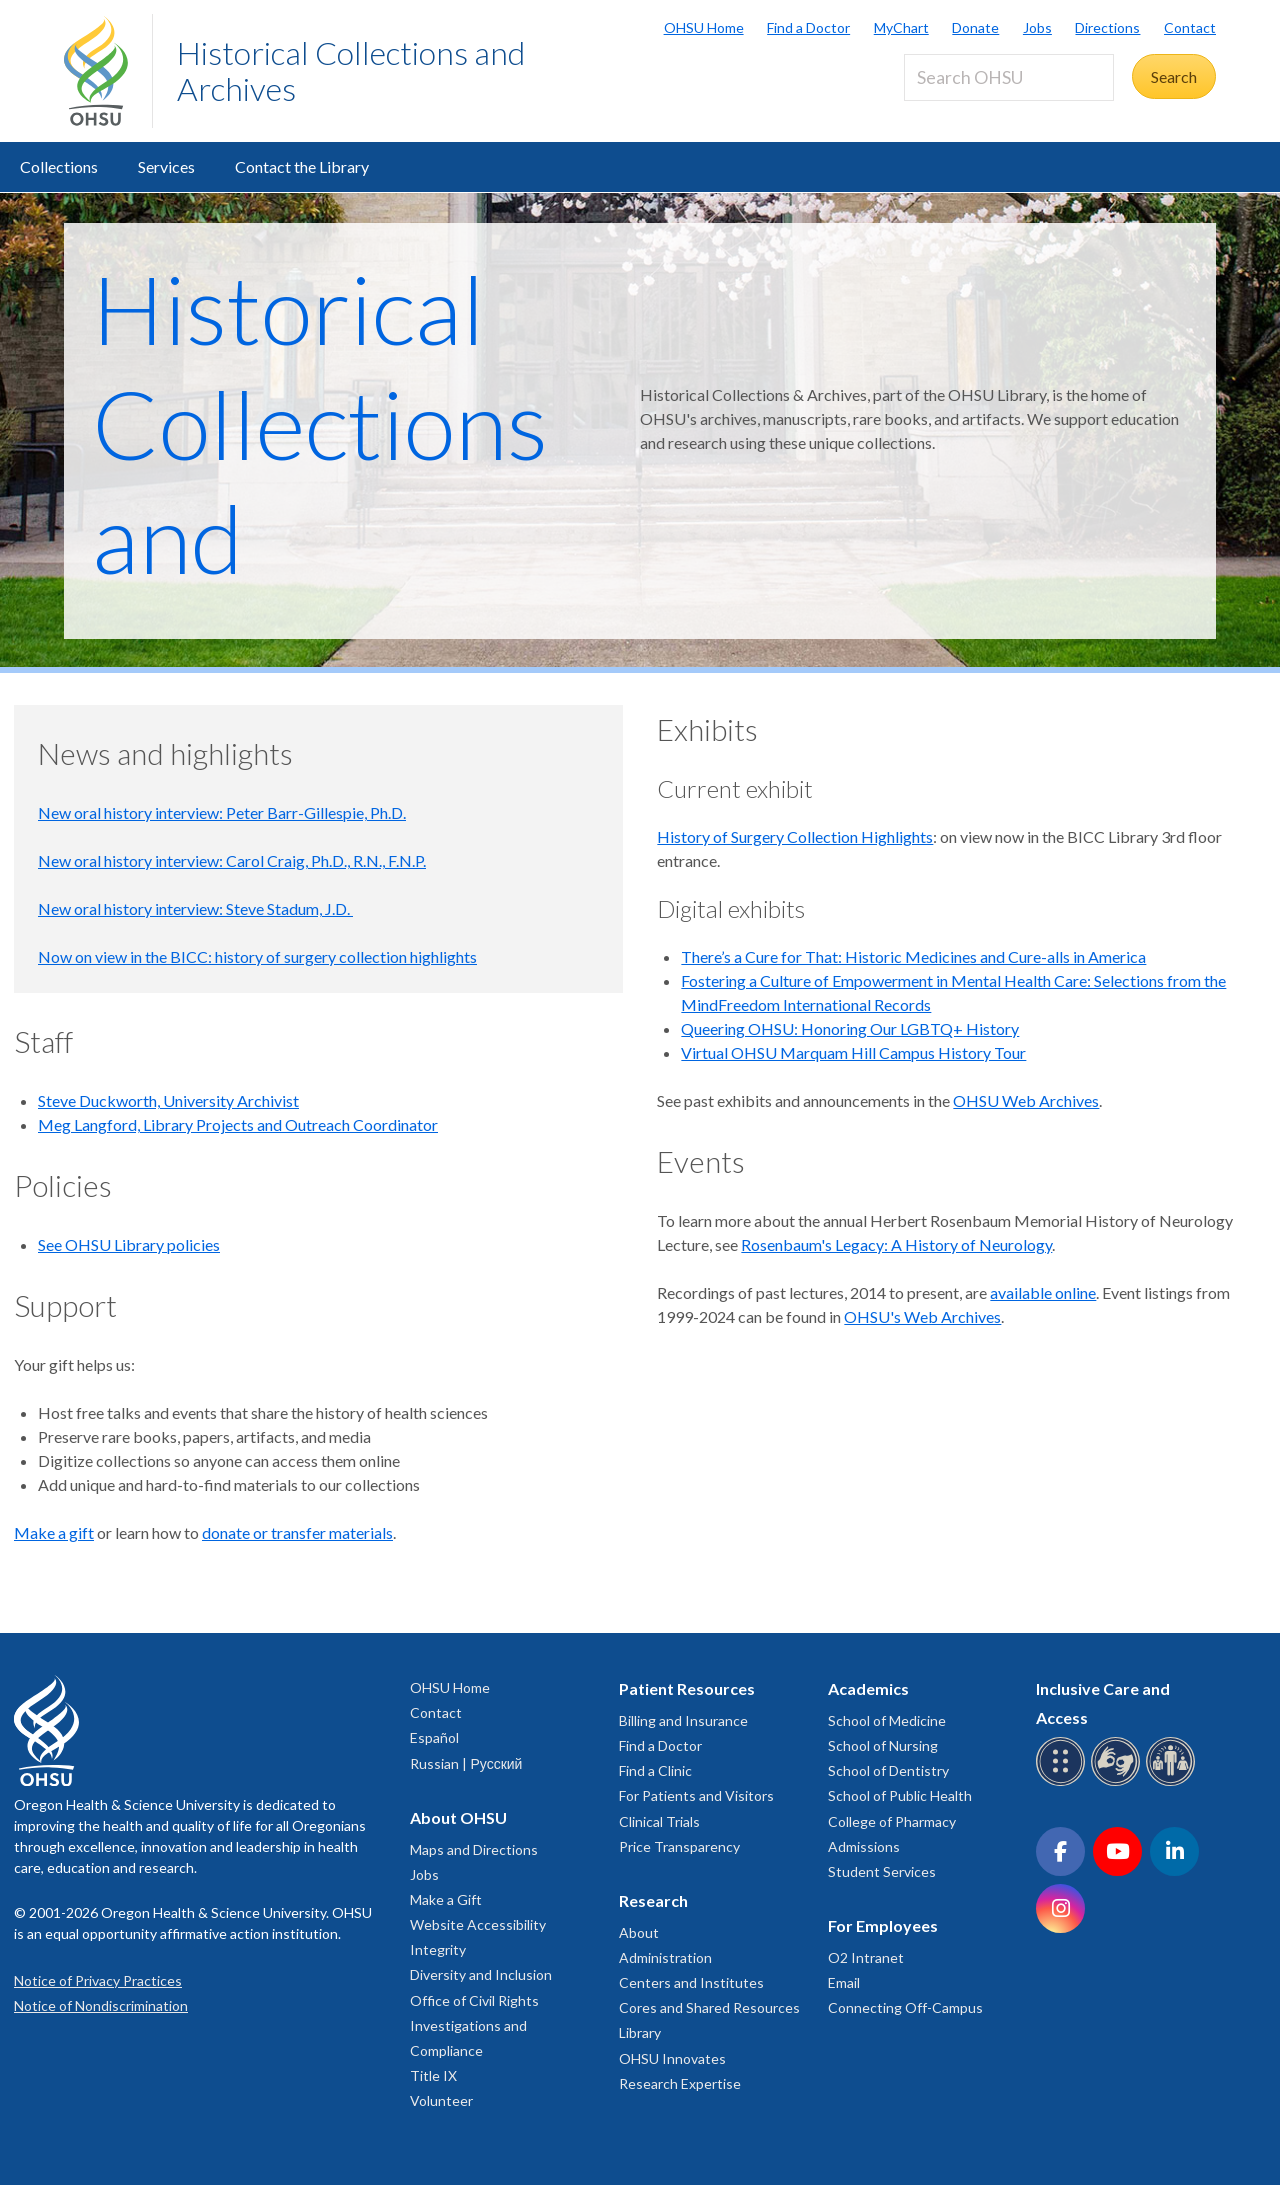 The width and height of the screenshot is (1280, 2185). Describe the element at coordinates (639, 1932) in the screenshot. I see `About` at that location.